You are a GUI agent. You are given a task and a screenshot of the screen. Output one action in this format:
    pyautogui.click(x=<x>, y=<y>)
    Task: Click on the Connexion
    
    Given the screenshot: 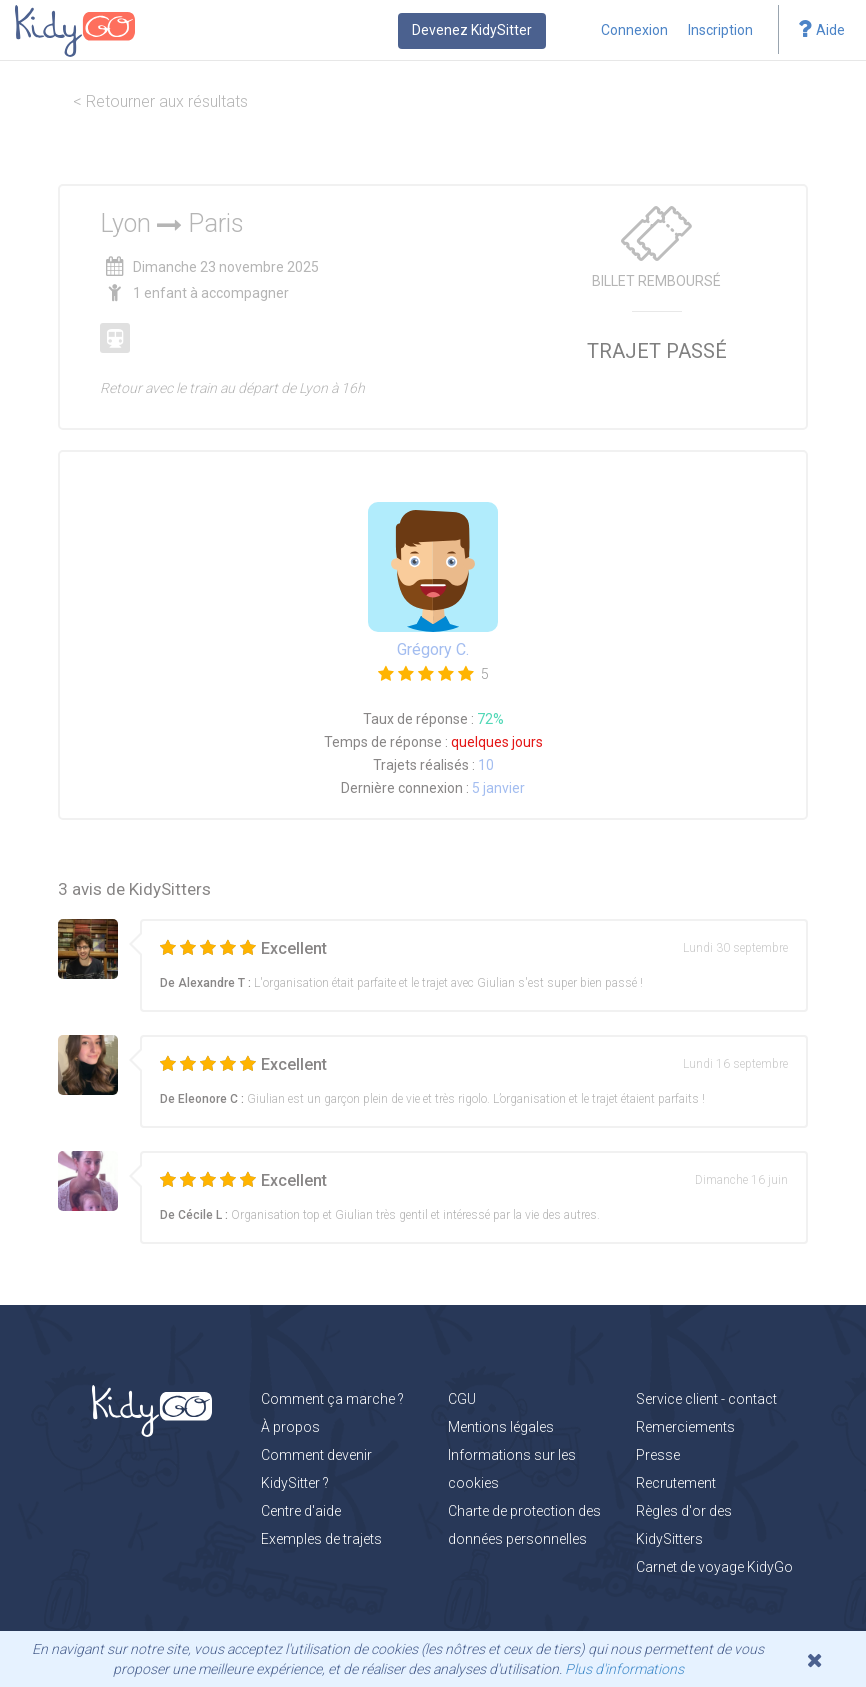 What is the action you would take?
    pyautogui.click(x=634, y=30)
    